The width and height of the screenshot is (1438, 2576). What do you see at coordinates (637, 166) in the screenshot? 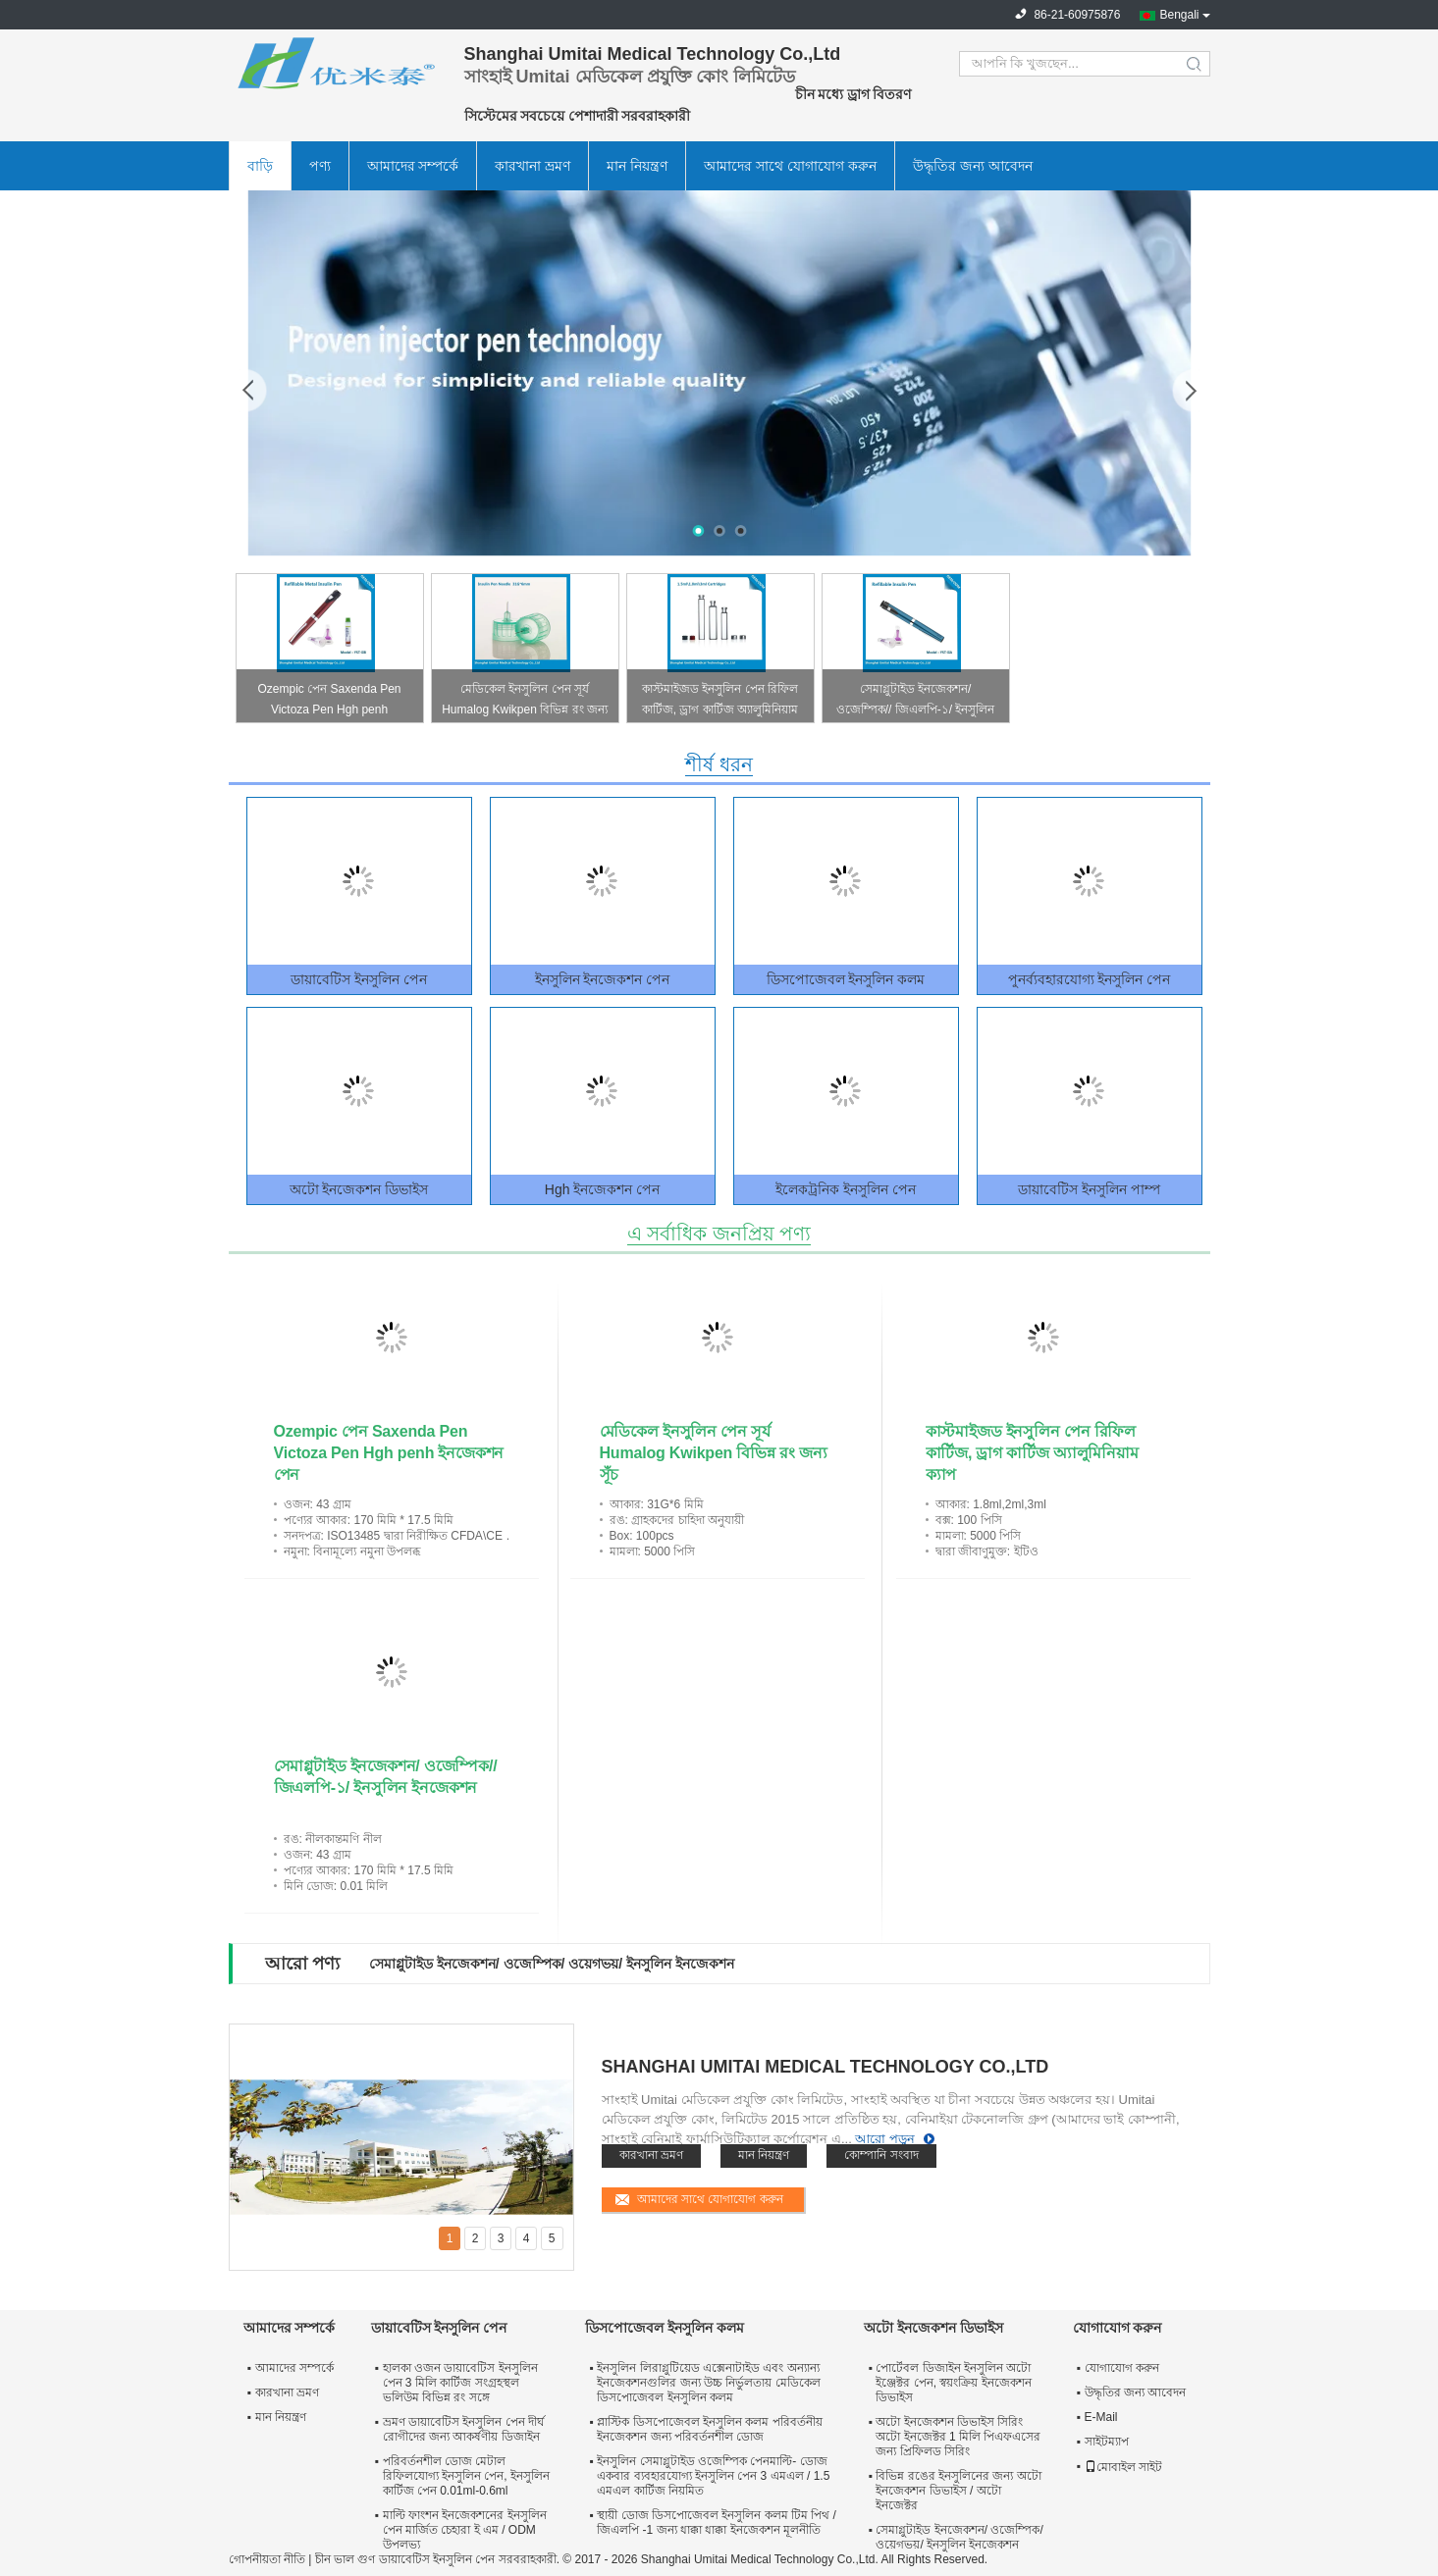
I see `মান নিয়ন্ত্রণ` at bounding box center [637, 166].